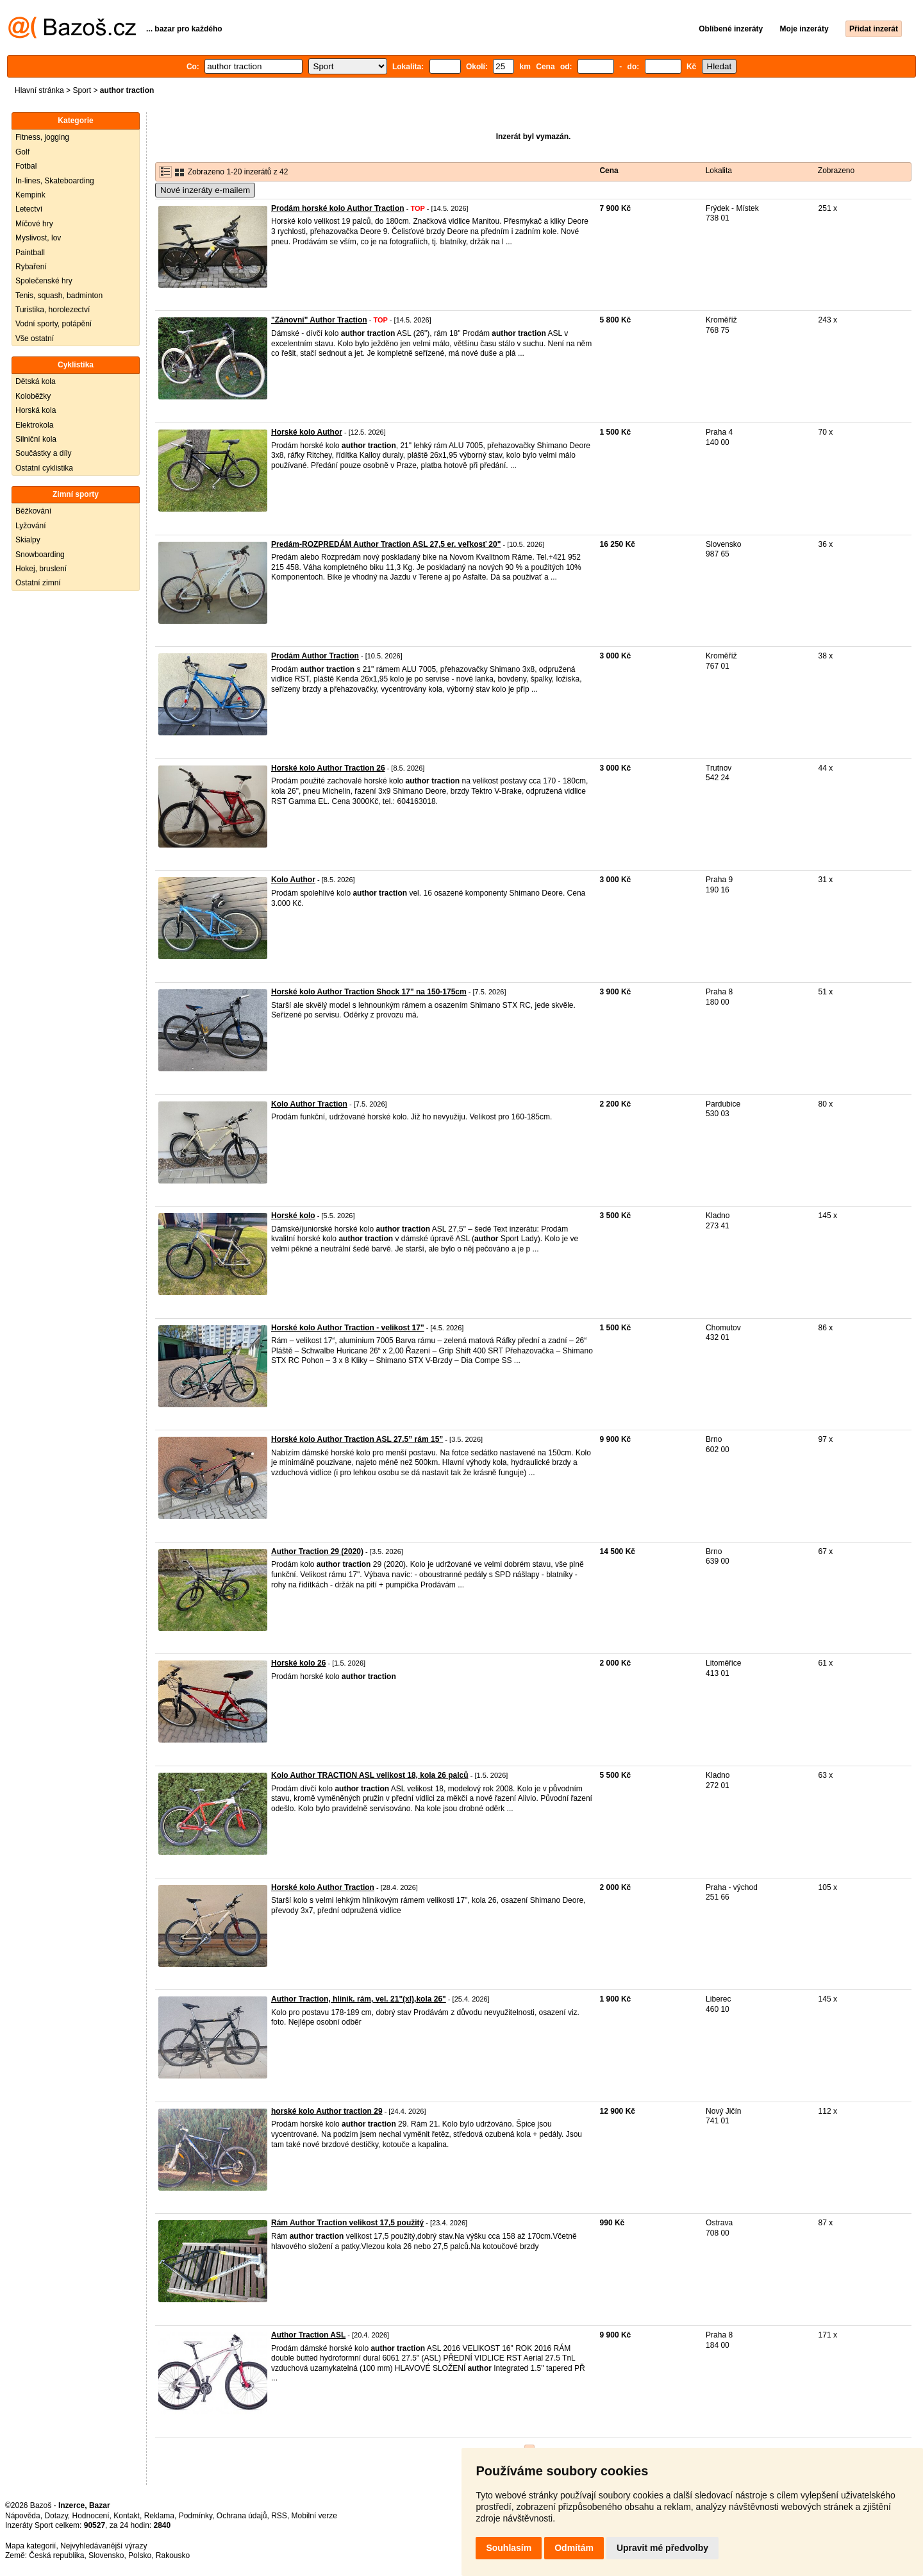  I want to click on Nové inzeráty e-mailem, so click(205, 190).